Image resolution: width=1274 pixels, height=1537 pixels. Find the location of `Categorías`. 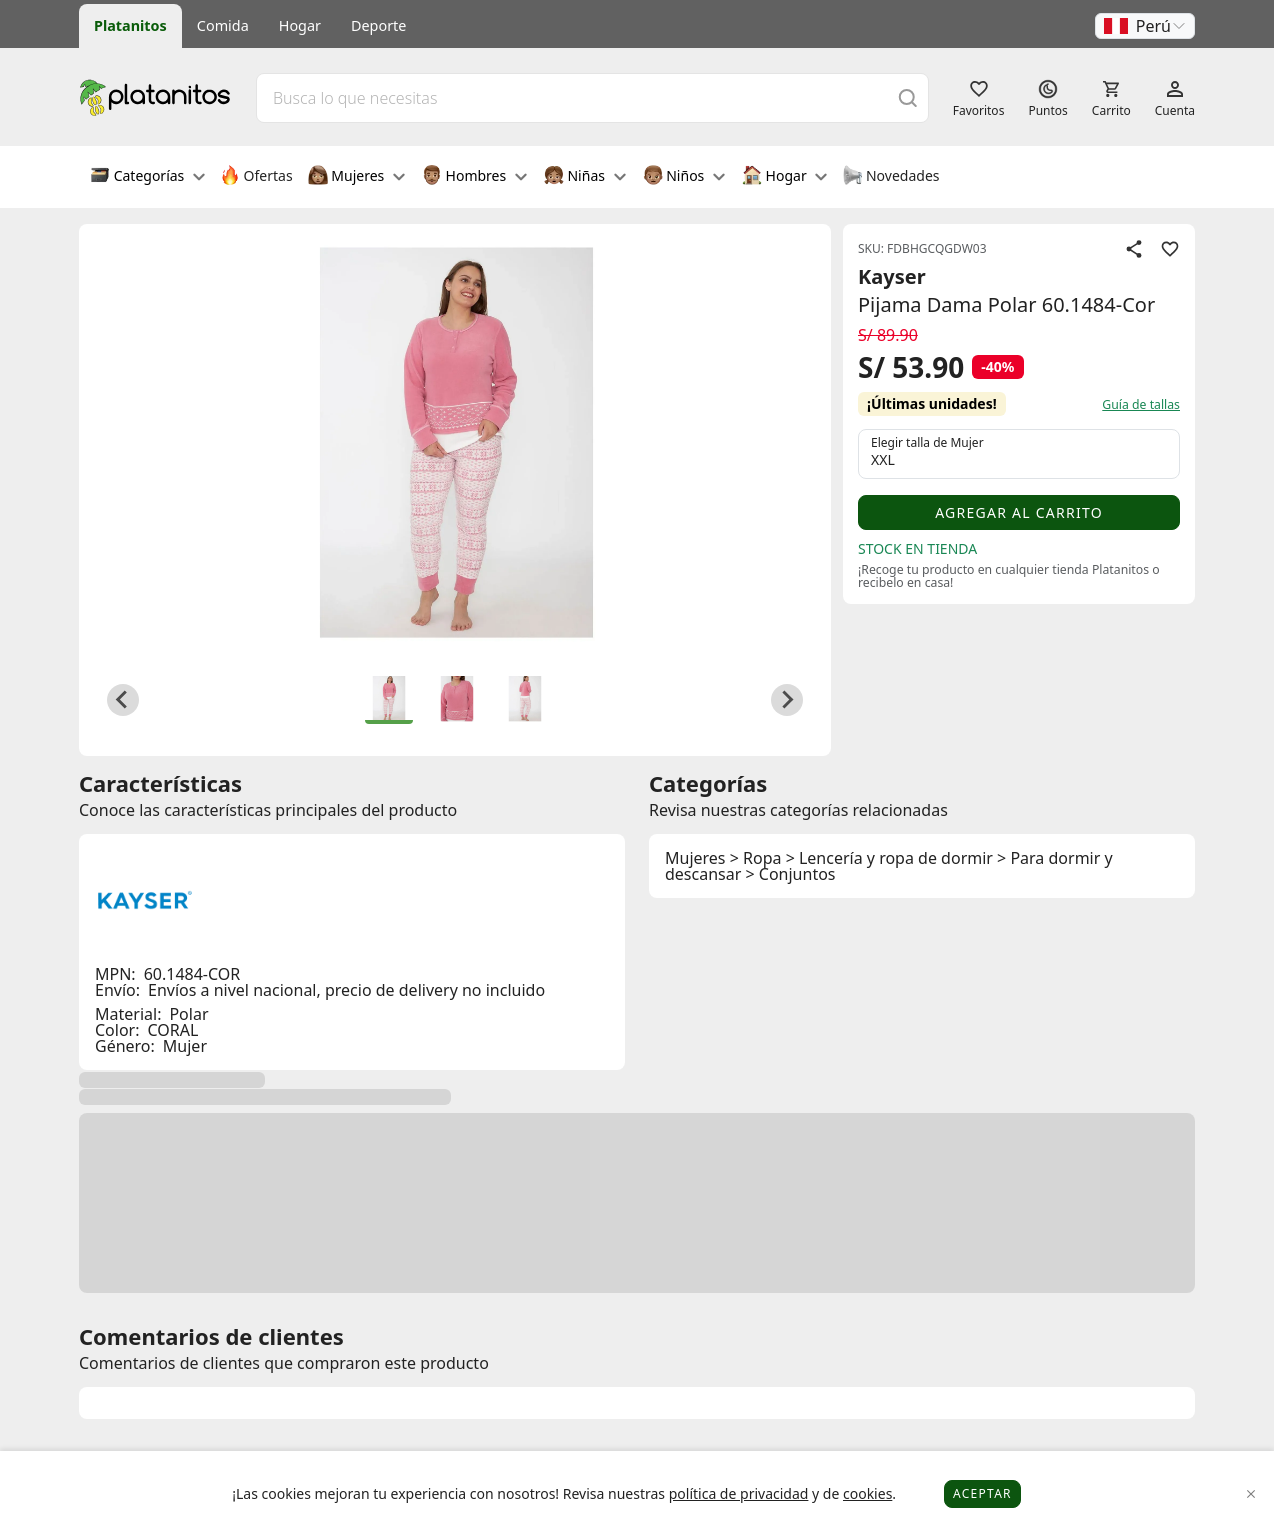

Categorías is located at coordinates (147, 177).